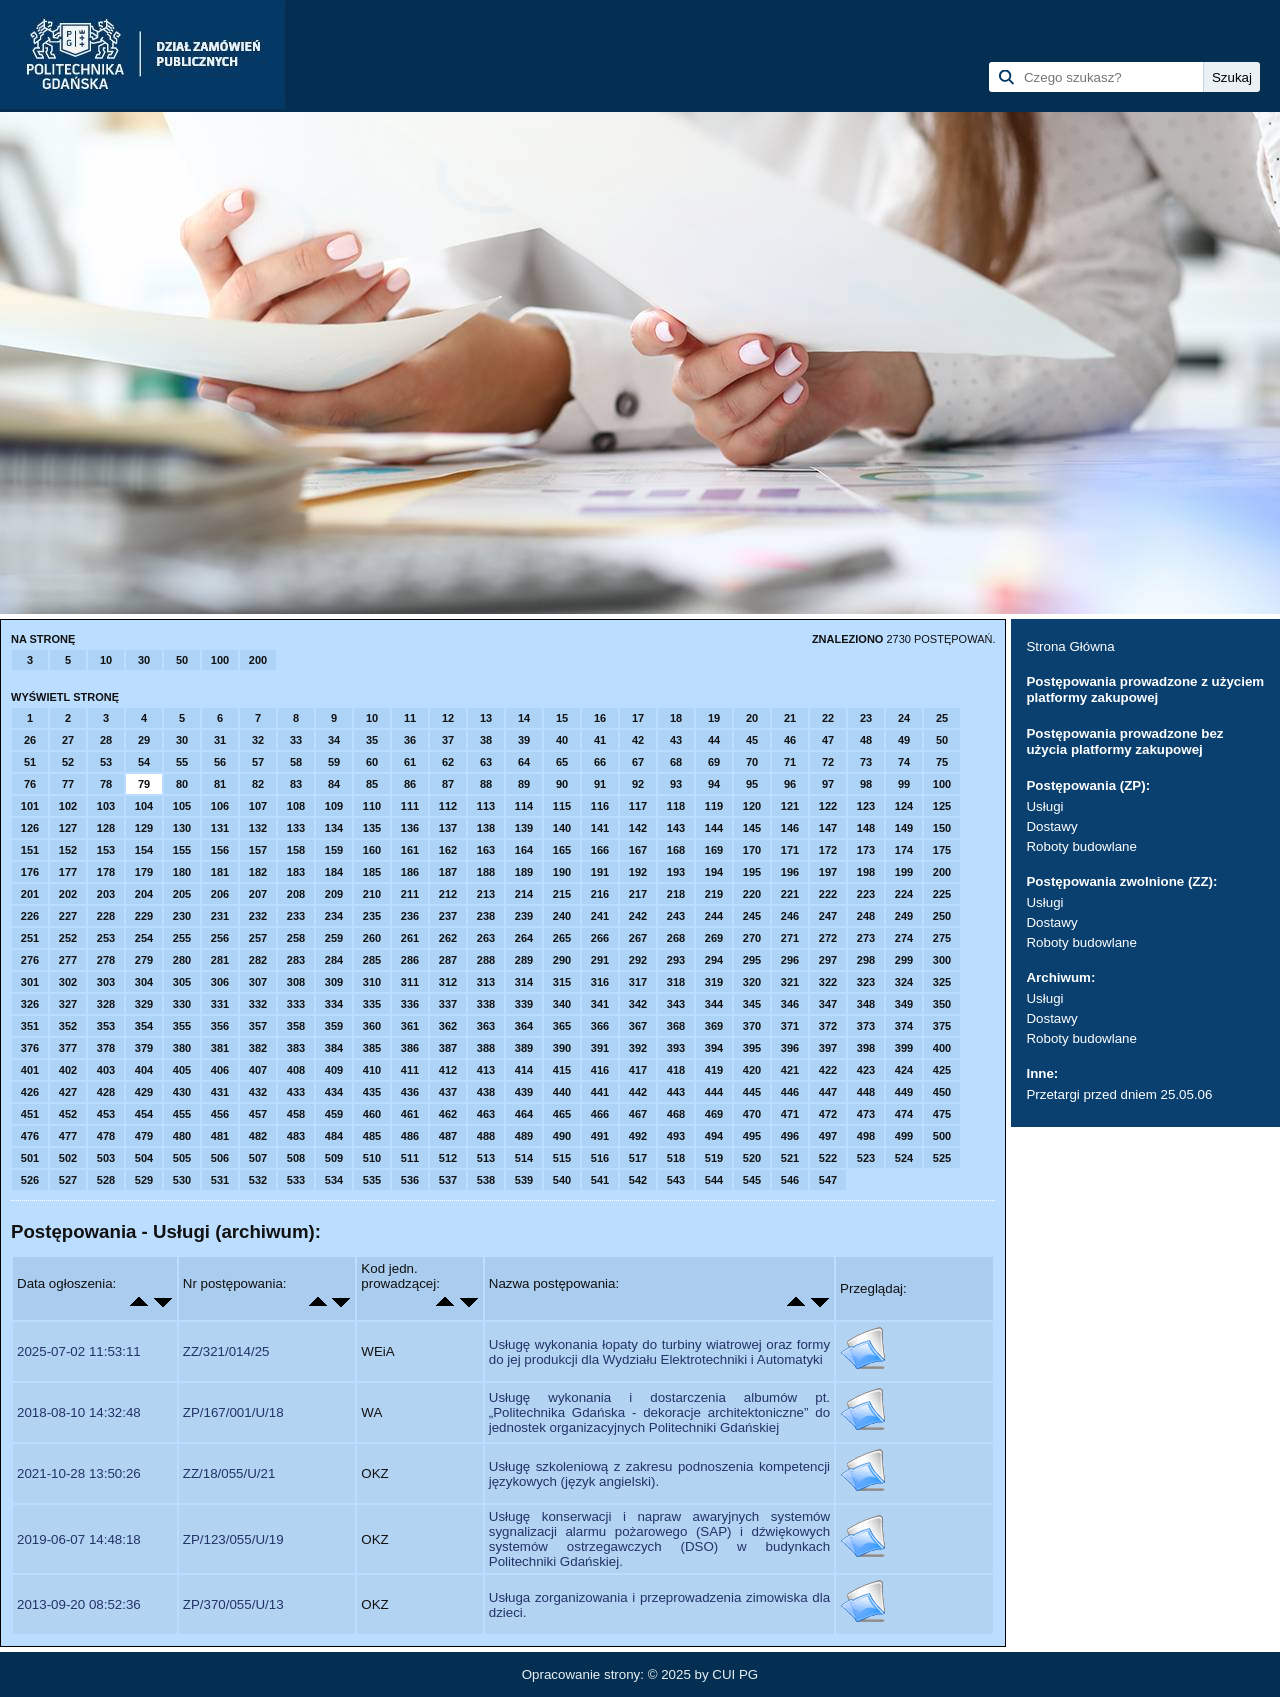  I want to click on 277, so click(68, 960).